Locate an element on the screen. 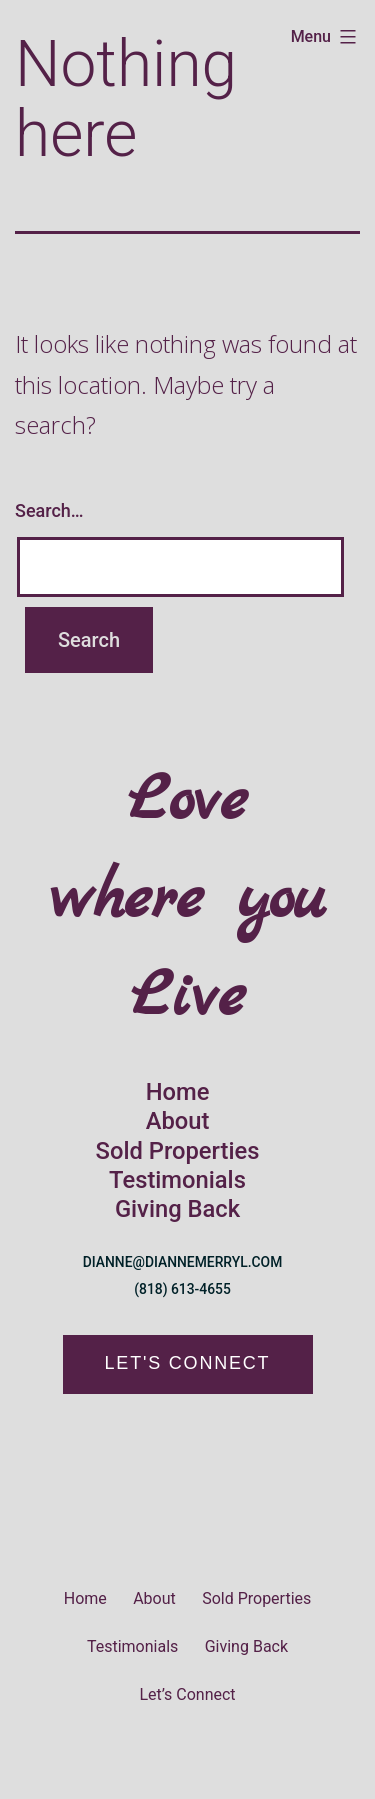 This screenshot has height=1799, width=375. LET'S CONNECT is located at coordinates (188, 1363).